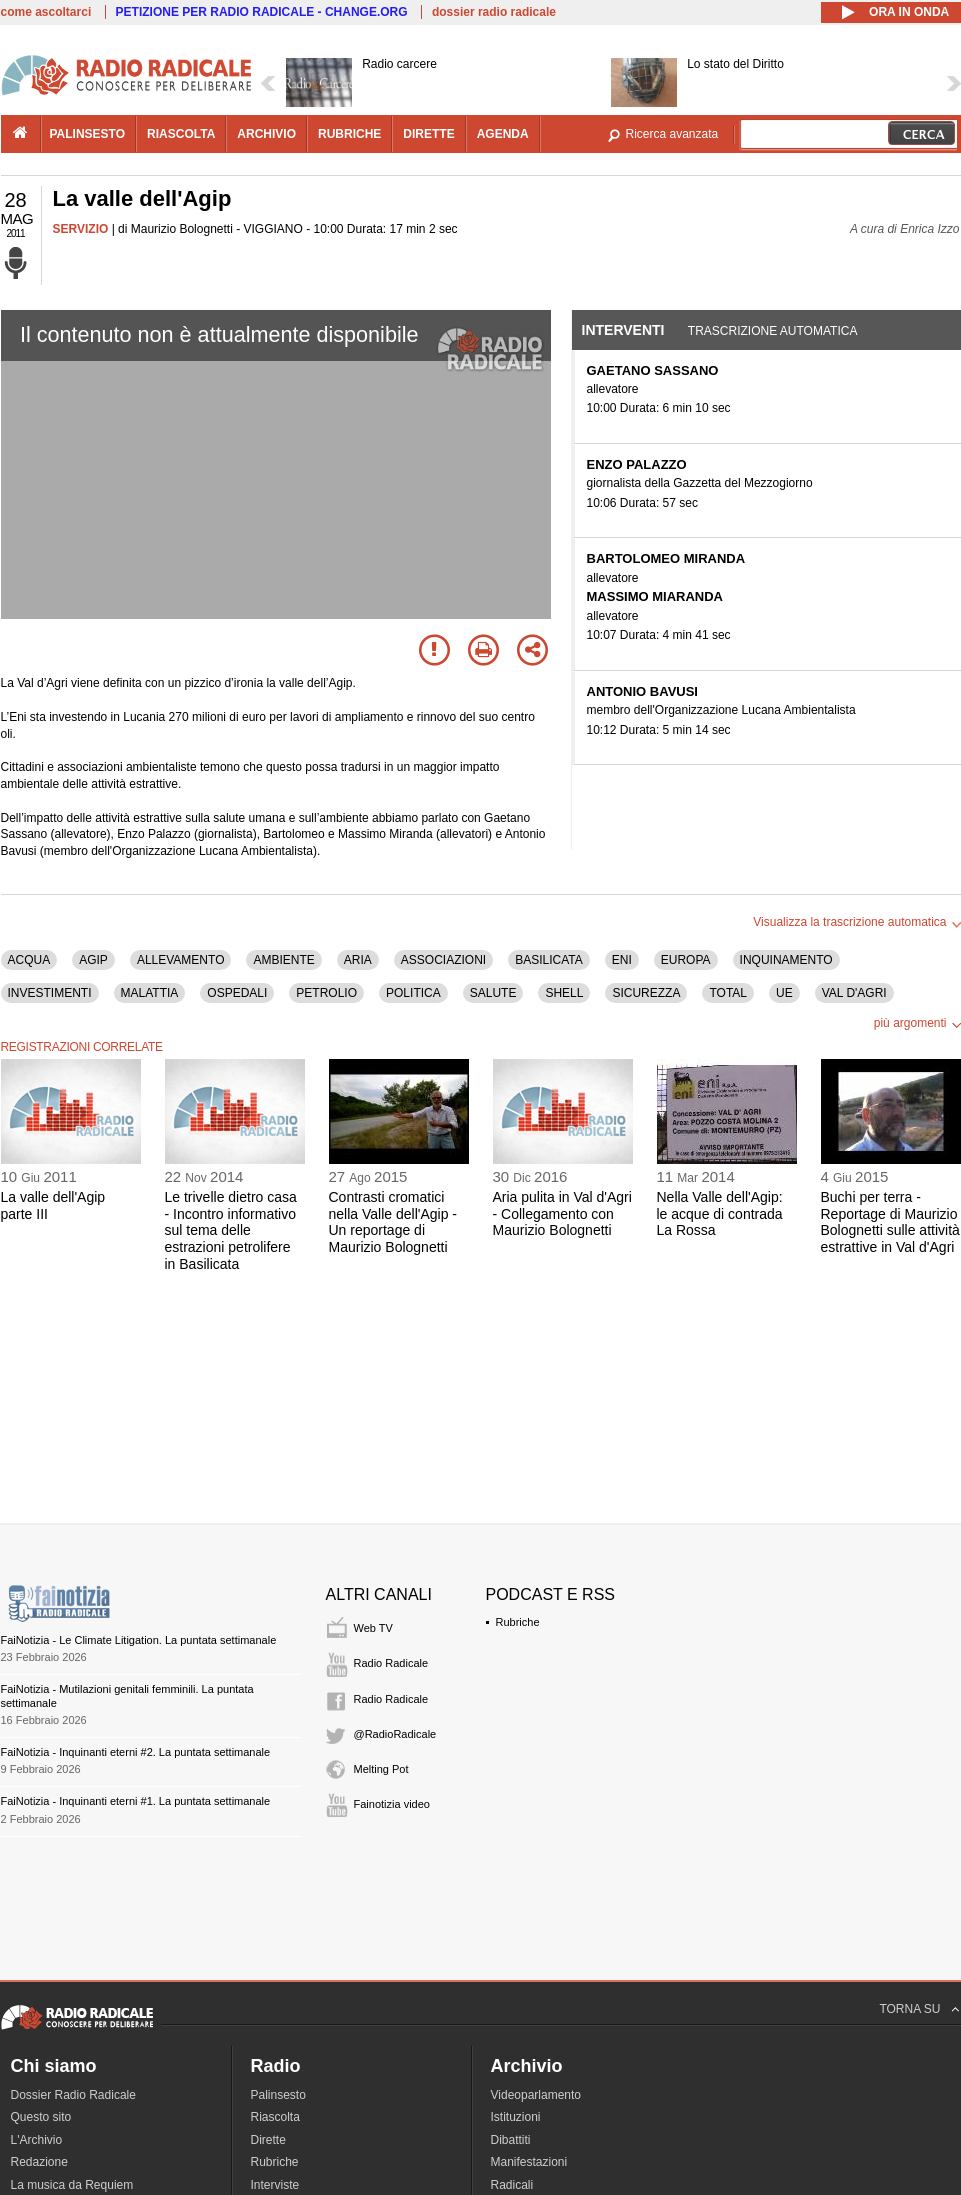  I want to click on Videoparlamento, so click(536, 2095).